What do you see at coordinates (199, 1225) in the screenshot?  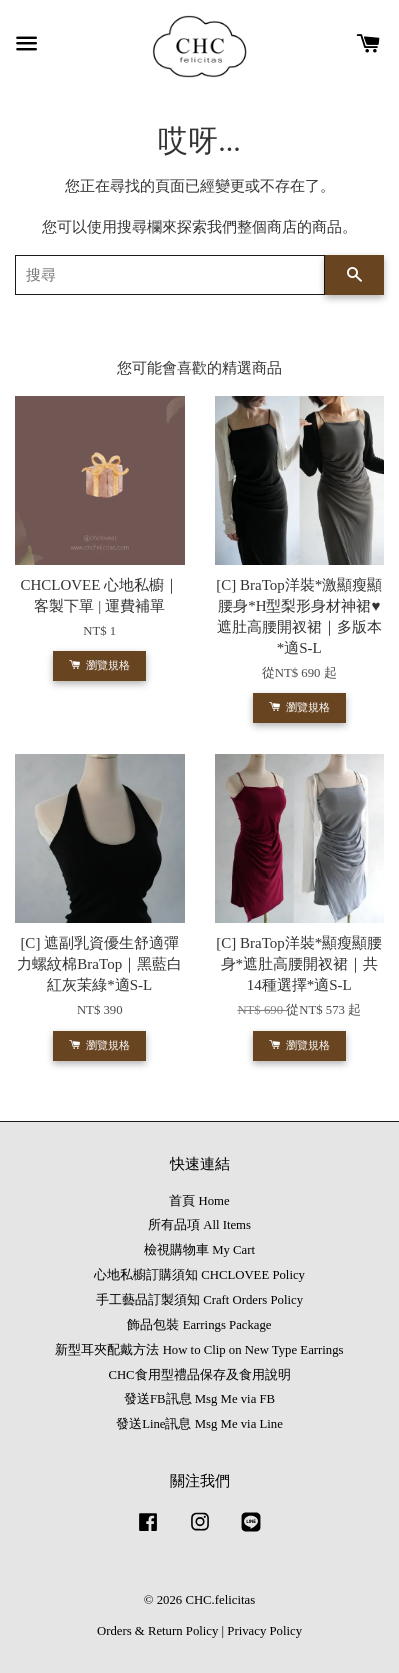 I see `所有品項 All Items` at bounding box center [199, 1225].